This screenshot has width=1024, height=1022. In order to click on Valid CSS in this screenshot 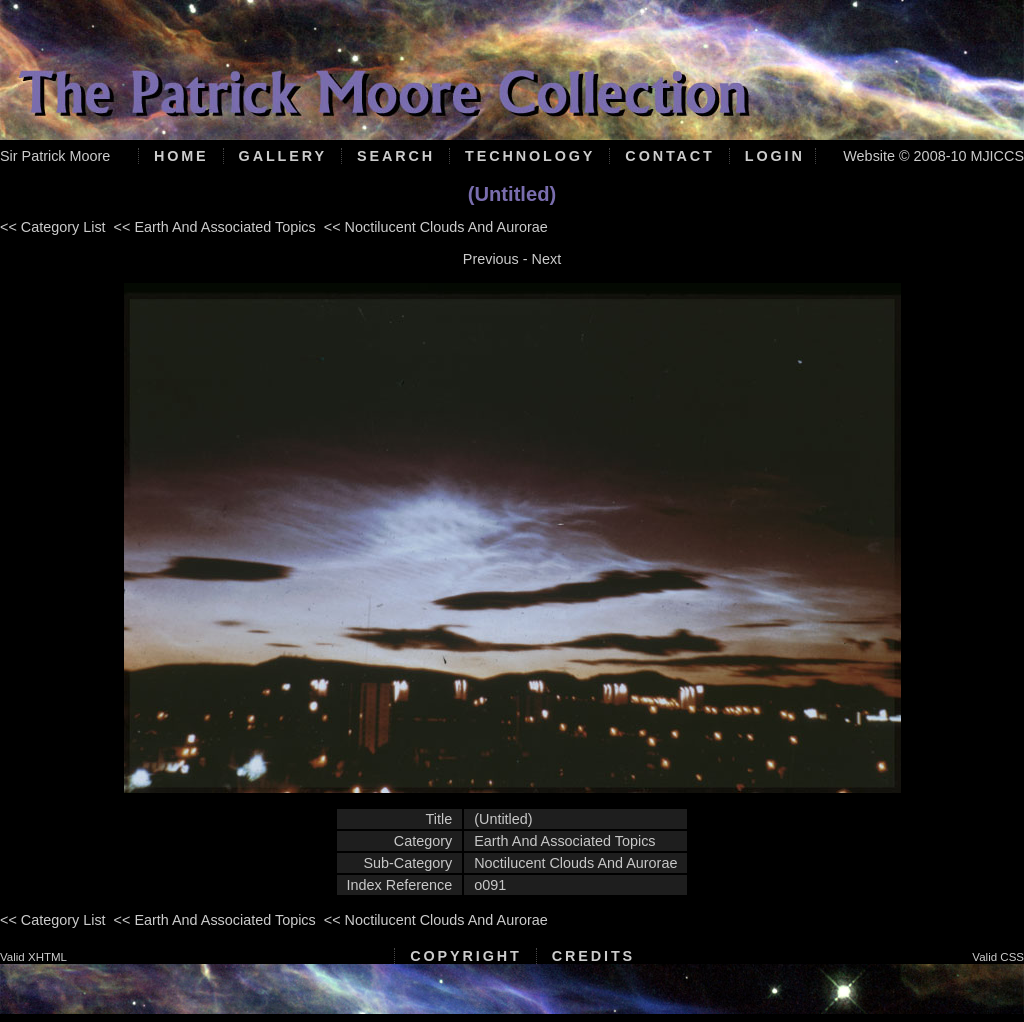, I will do `click(998, 957)`.